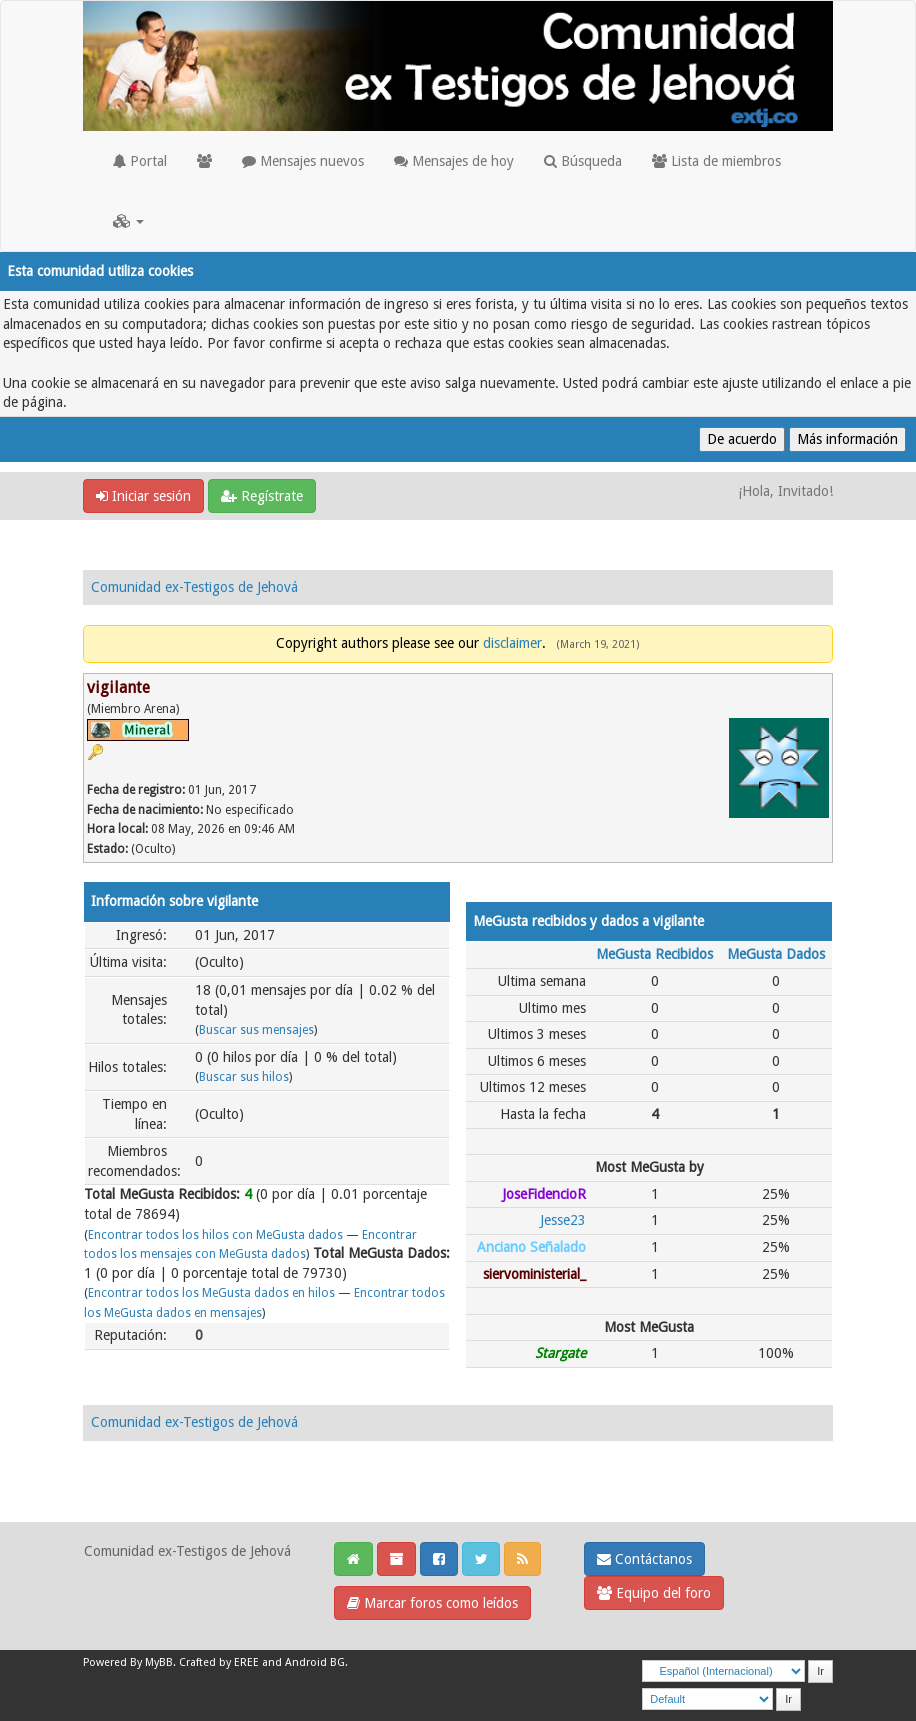 This screenshot has height=1721, width=916. I want to click on Iniciar sesión, so click(143, 496).